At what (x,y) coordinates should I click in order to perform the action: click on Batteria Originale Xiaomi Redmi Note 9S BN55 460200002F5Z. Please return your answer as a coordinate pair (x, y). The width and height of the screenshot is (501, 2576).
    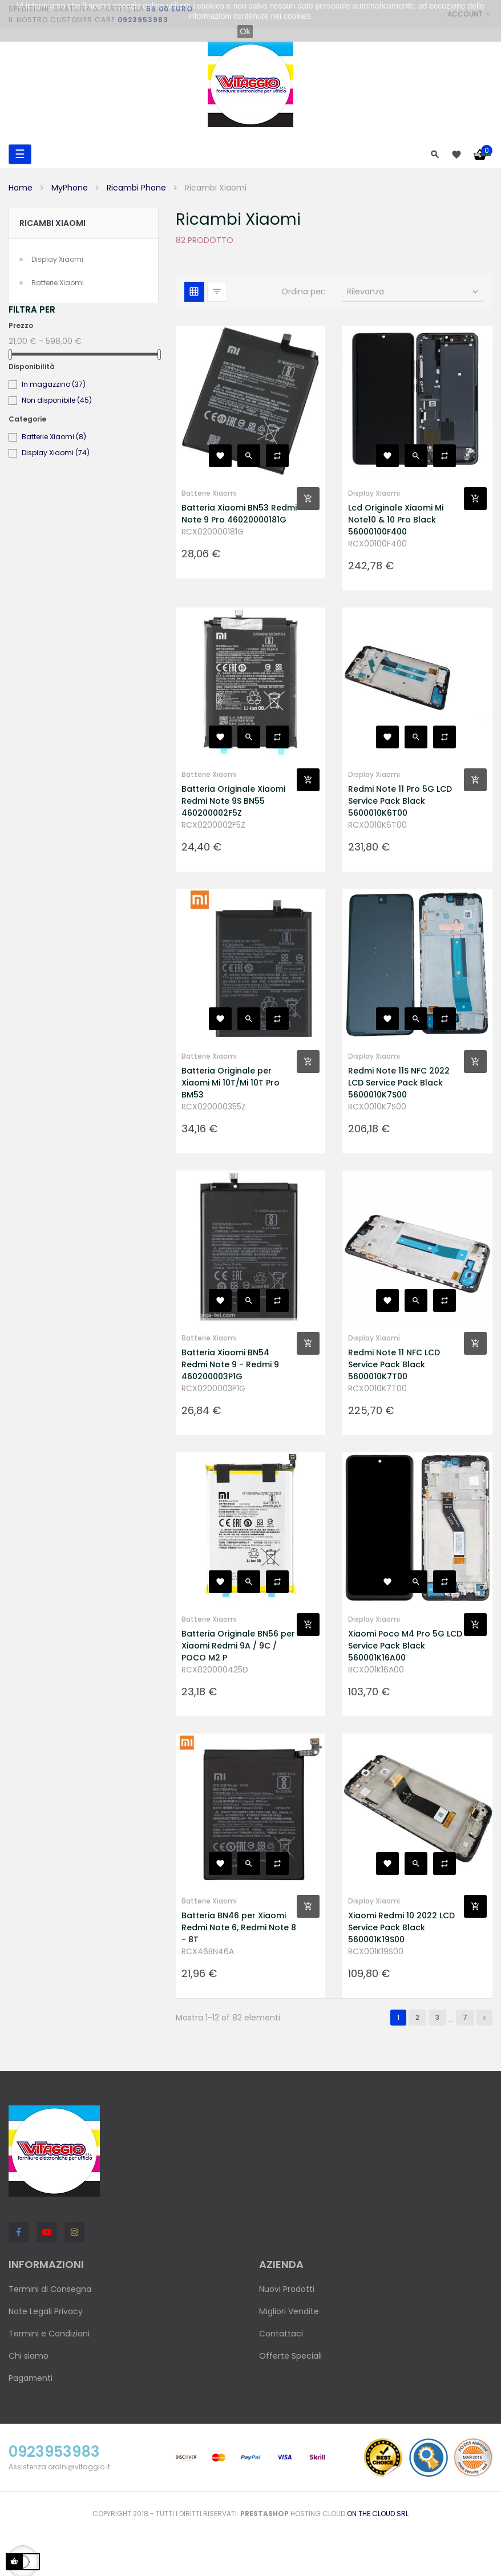
    Looking at the image, I should click on (233, 801).